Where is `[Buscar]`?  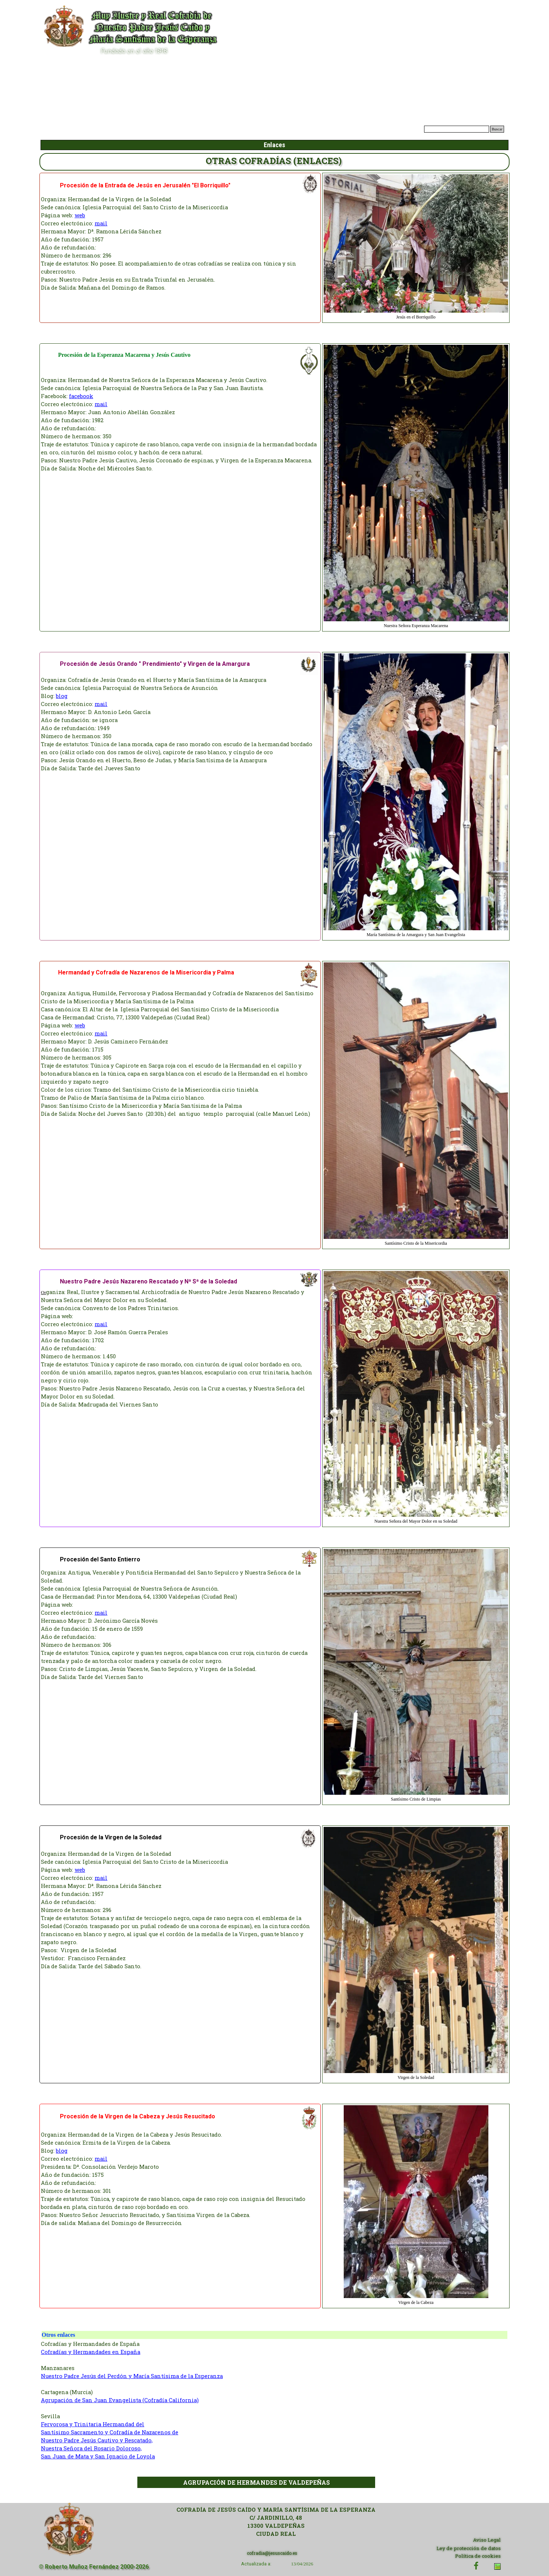
[Buscar] is located at coordinates (456, 129).